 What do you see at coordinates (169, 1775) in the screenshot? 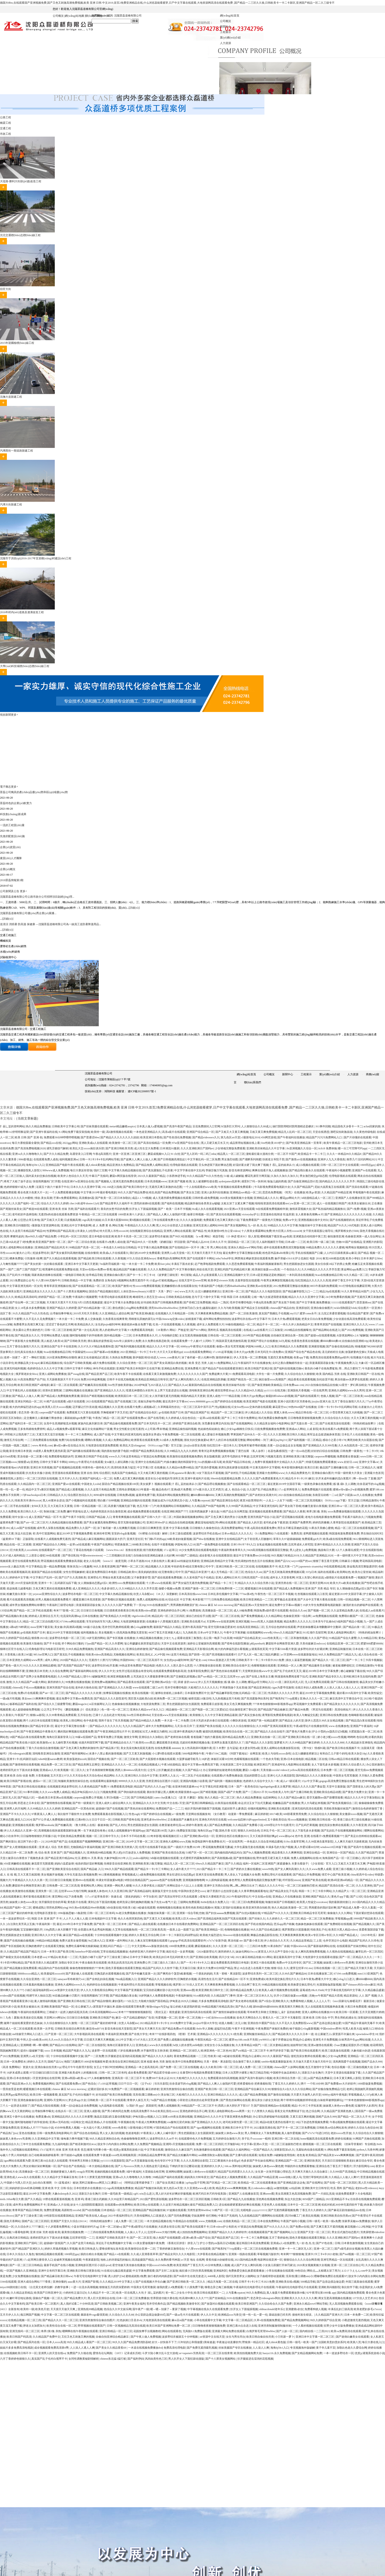
I see `亚洲男人入女人` at bounding box center [169, 1775].